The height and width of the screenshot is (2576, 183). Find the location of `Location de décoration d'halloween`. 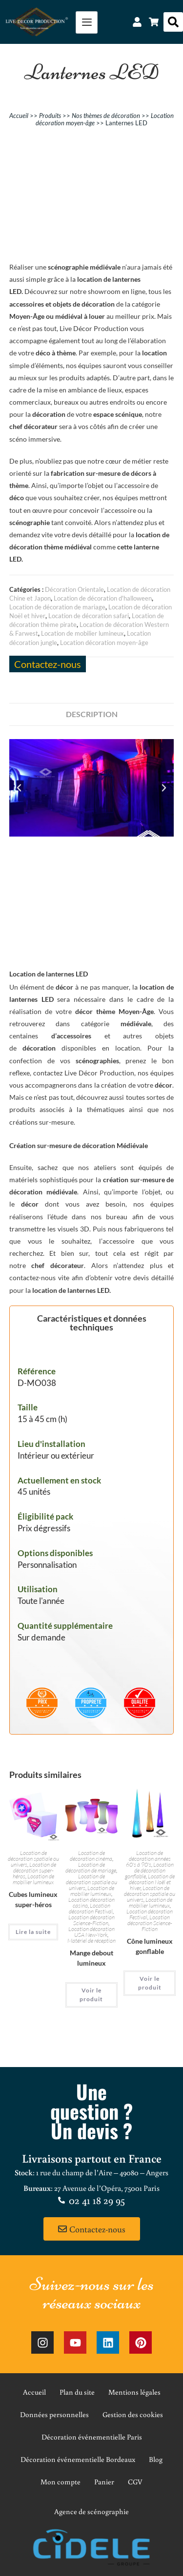

Location de décoration d'halloween is located at coordinates (103, 598).